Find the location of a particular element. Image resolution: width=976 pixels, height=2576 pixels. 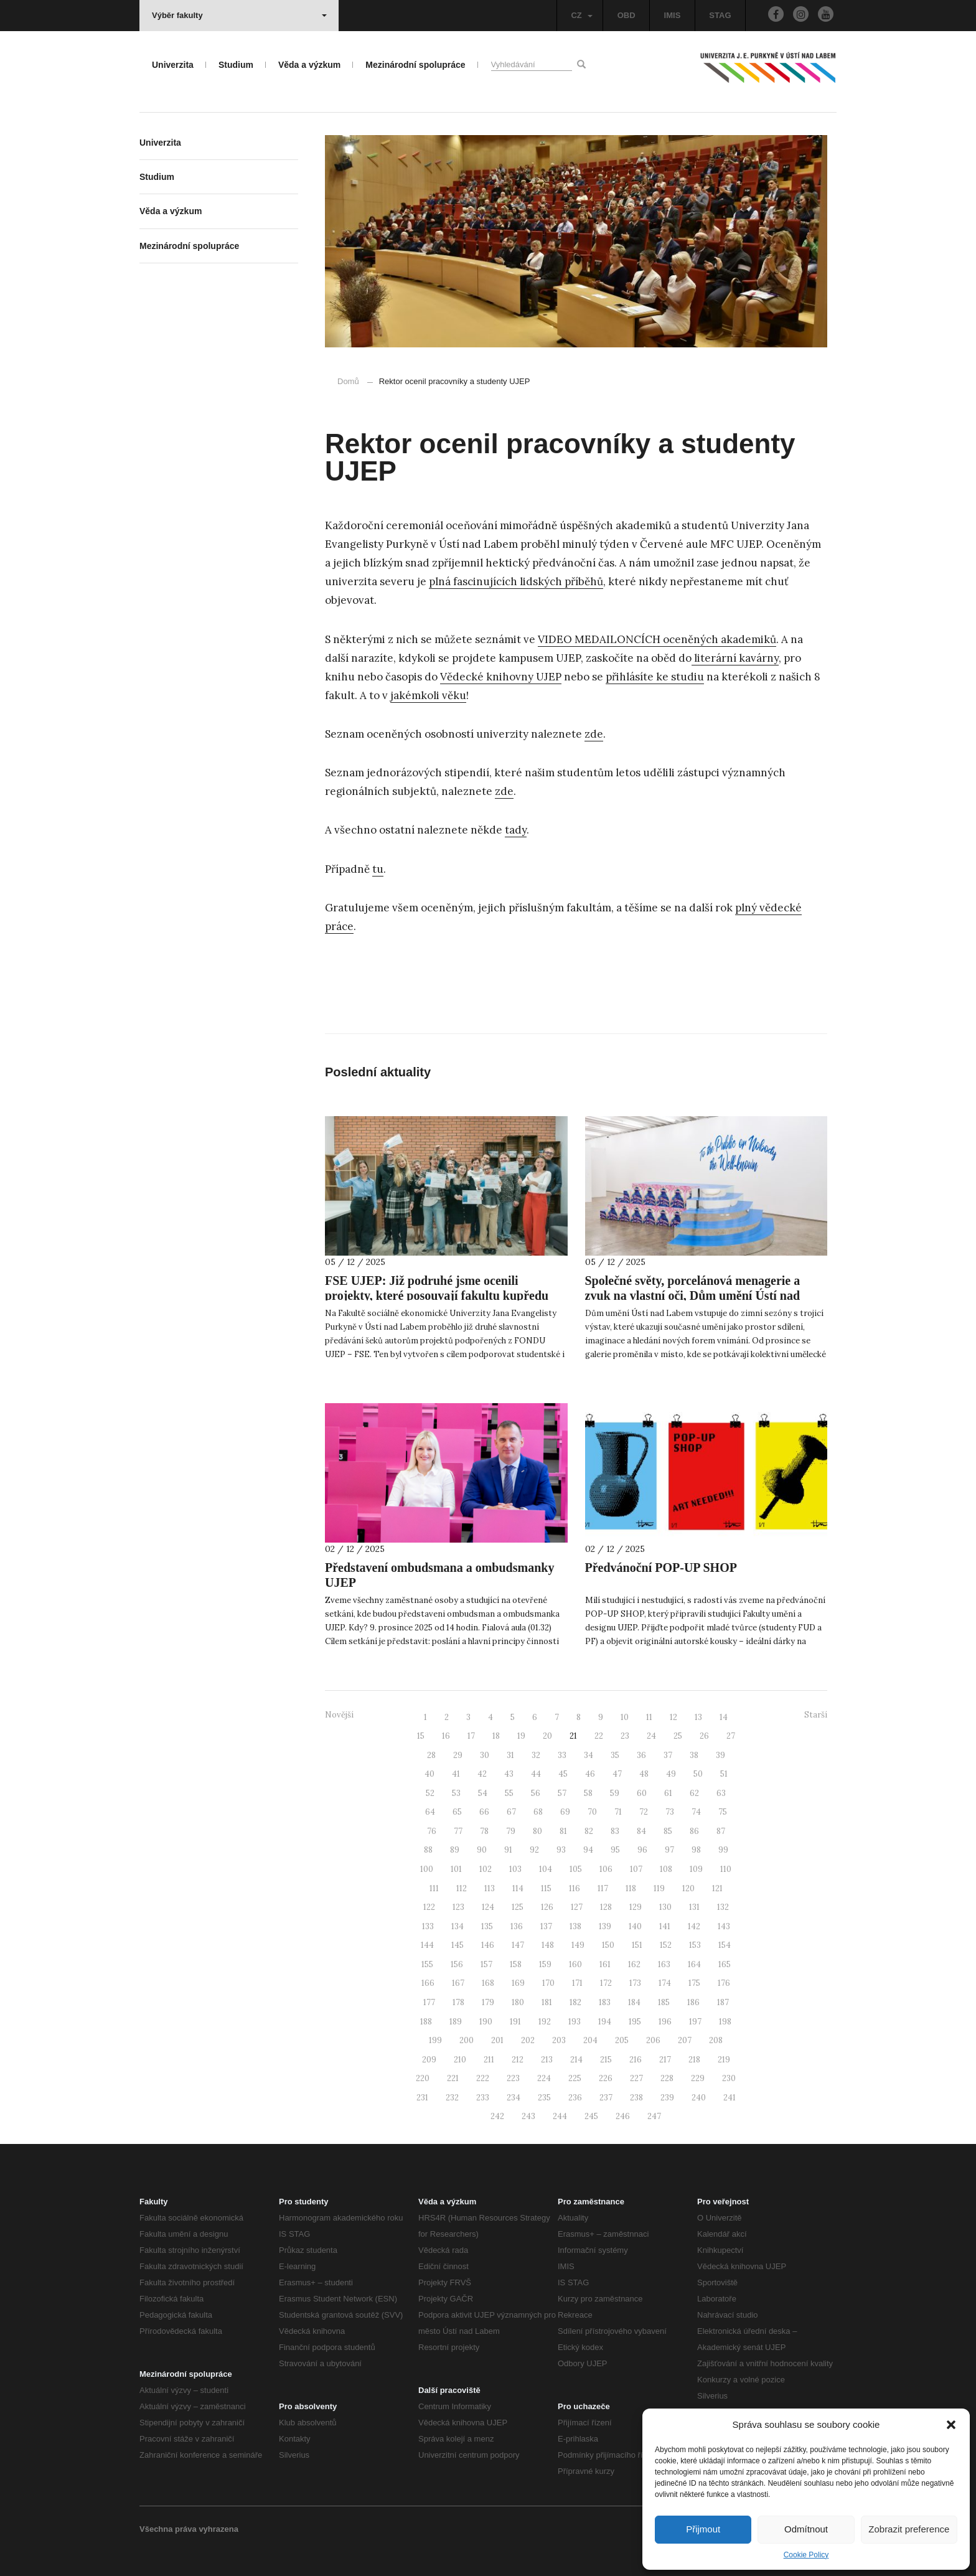

58 is located at coordinates (588, 1793).